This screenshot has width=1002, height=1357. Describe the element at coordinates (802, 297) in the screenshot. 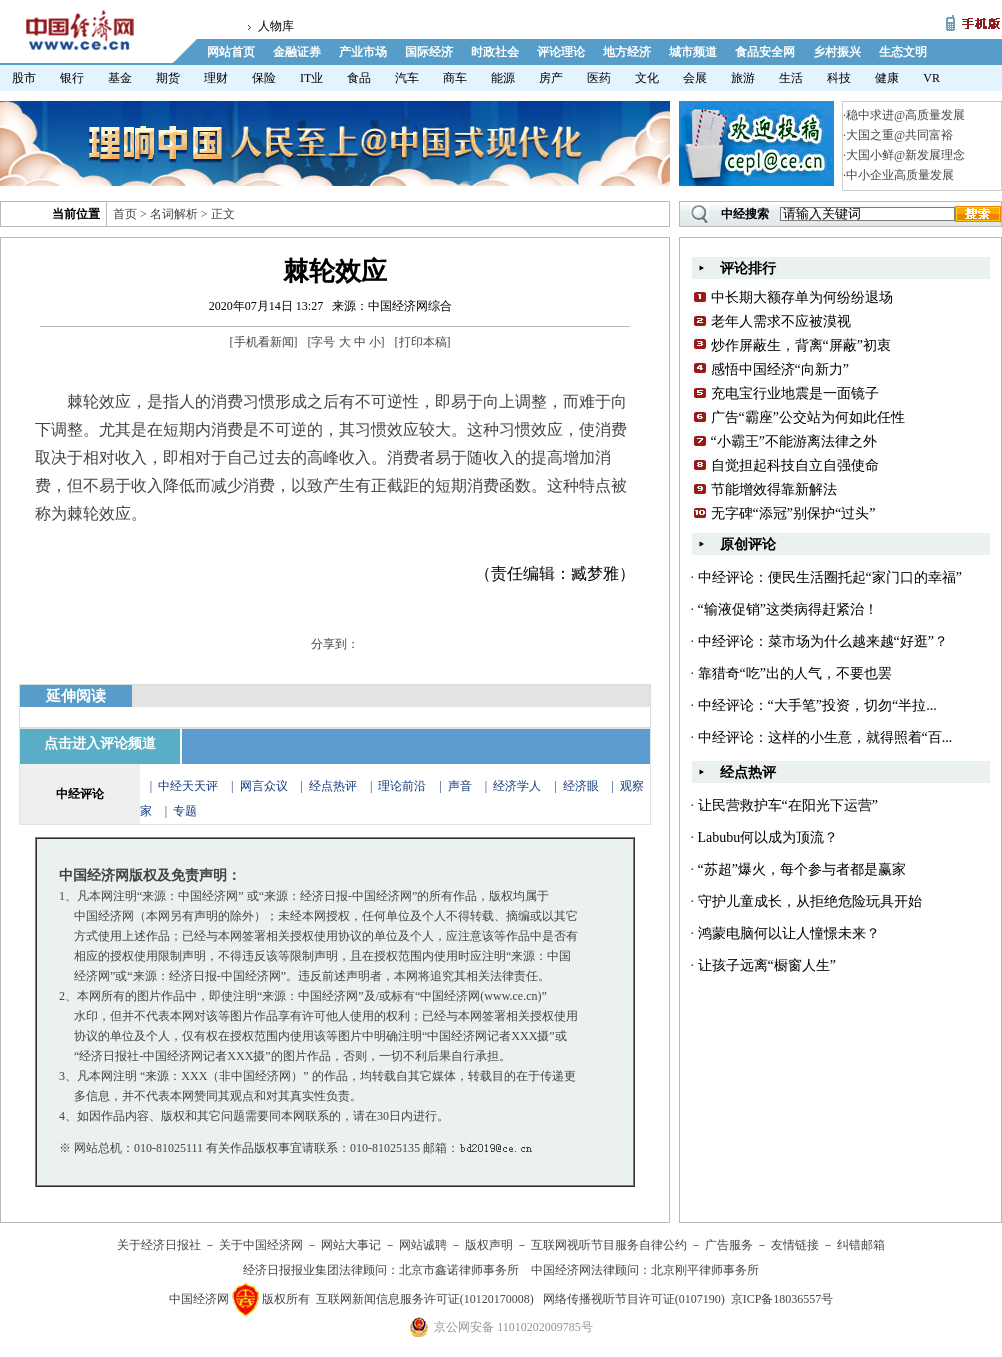

I see `中长期大额存单为何纷纷退场` at that location.